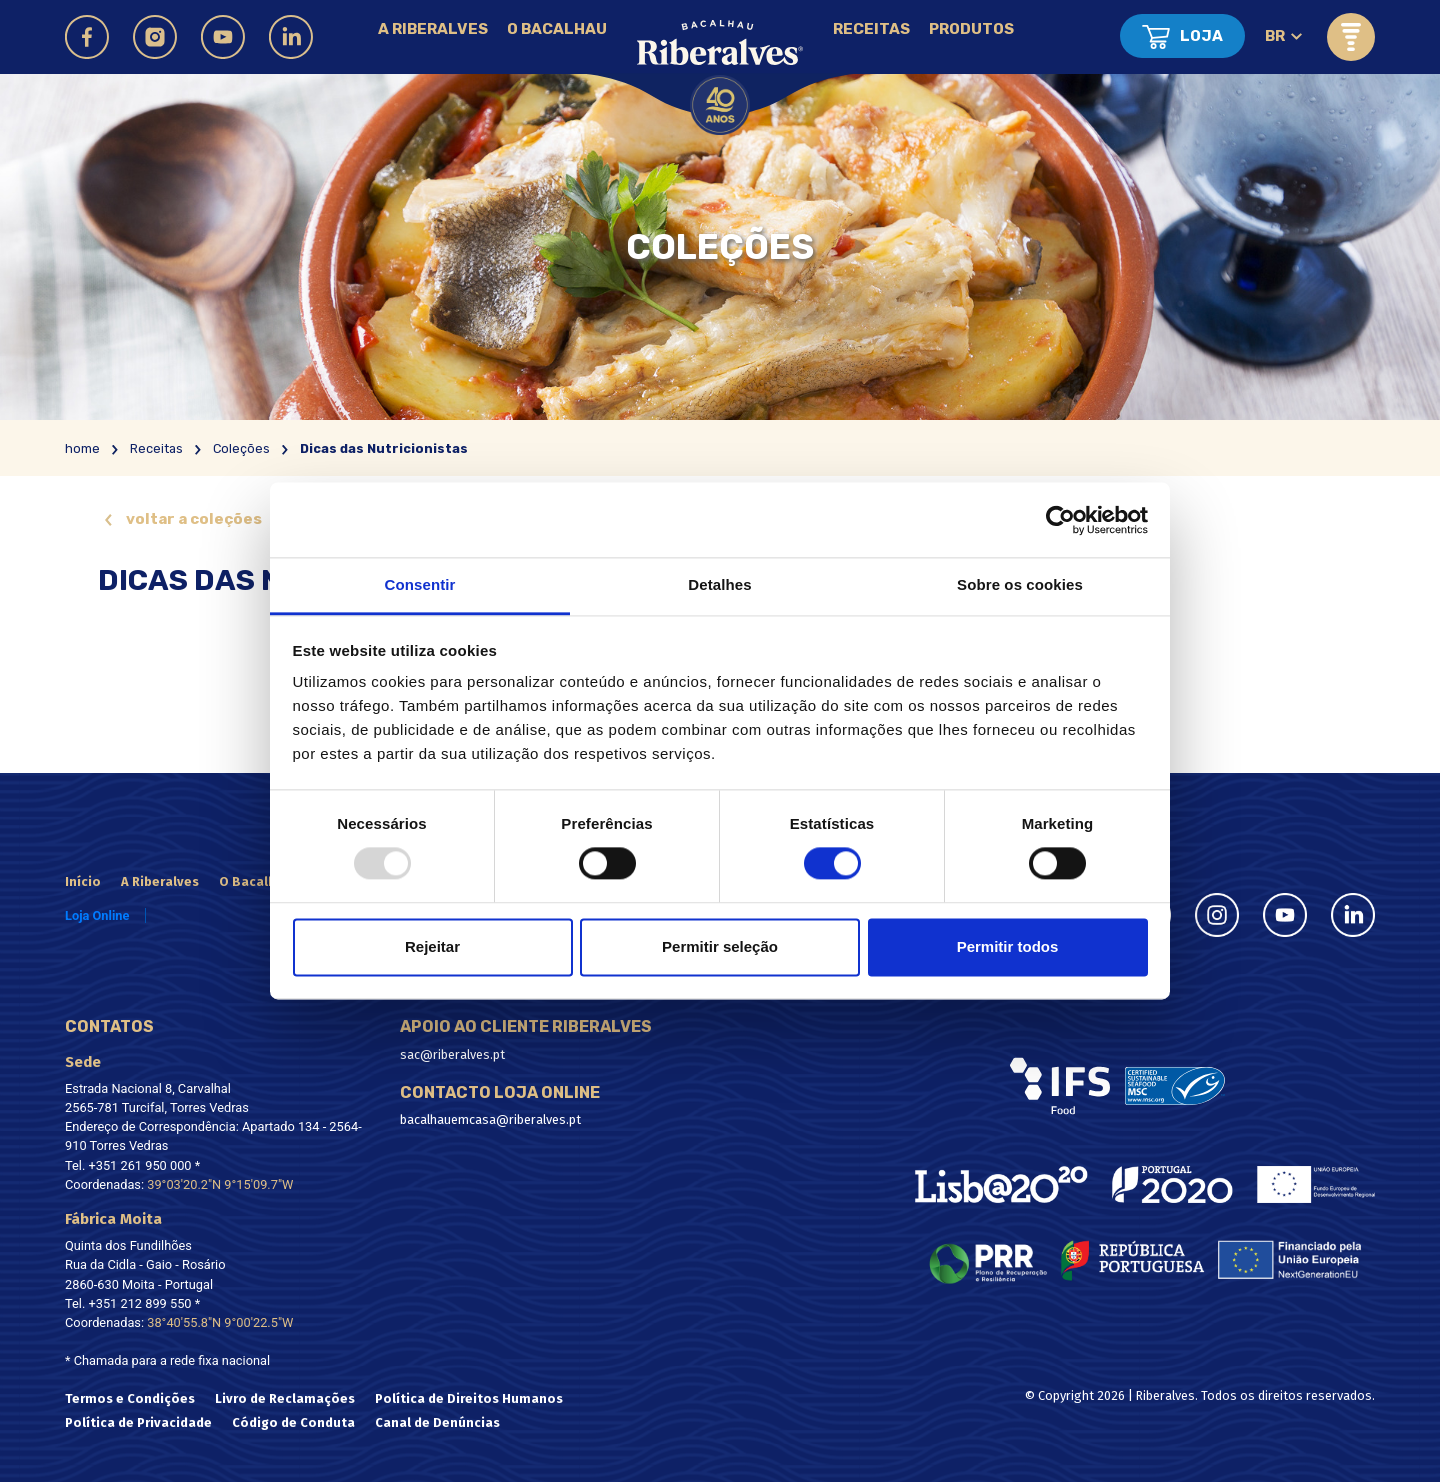 The width and height of the screenshot is (1440, 1482). What do you see at coordinates (220, 1322) in the screenshot?
I see `38°40'55.8"N 9°00'22.5"W` at bounding box center [220, 1322].